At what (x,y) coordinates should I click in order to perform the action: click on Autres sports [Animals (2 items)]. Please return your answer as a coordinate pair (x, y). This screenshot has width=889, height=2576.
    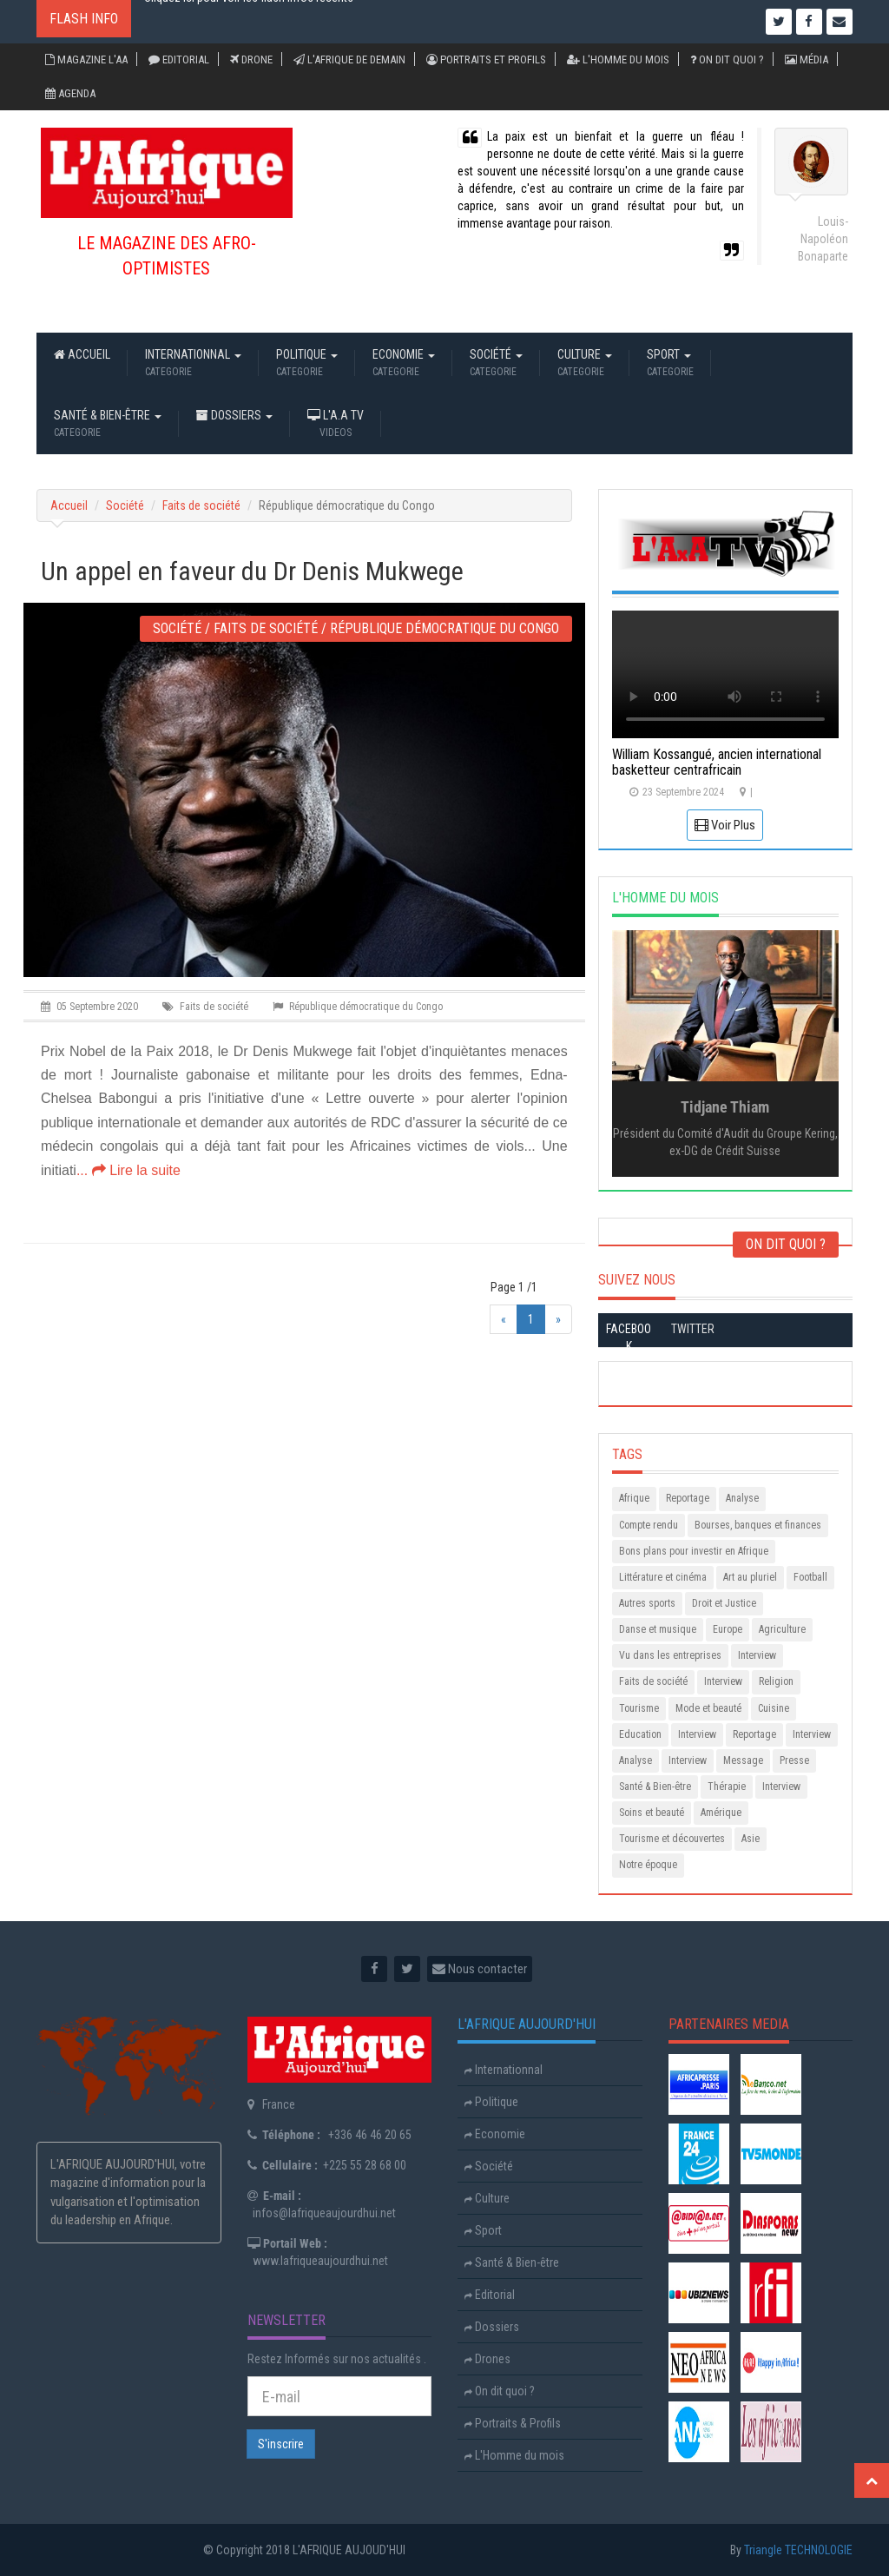
    Looking at the image, I should click on (647, 1603).